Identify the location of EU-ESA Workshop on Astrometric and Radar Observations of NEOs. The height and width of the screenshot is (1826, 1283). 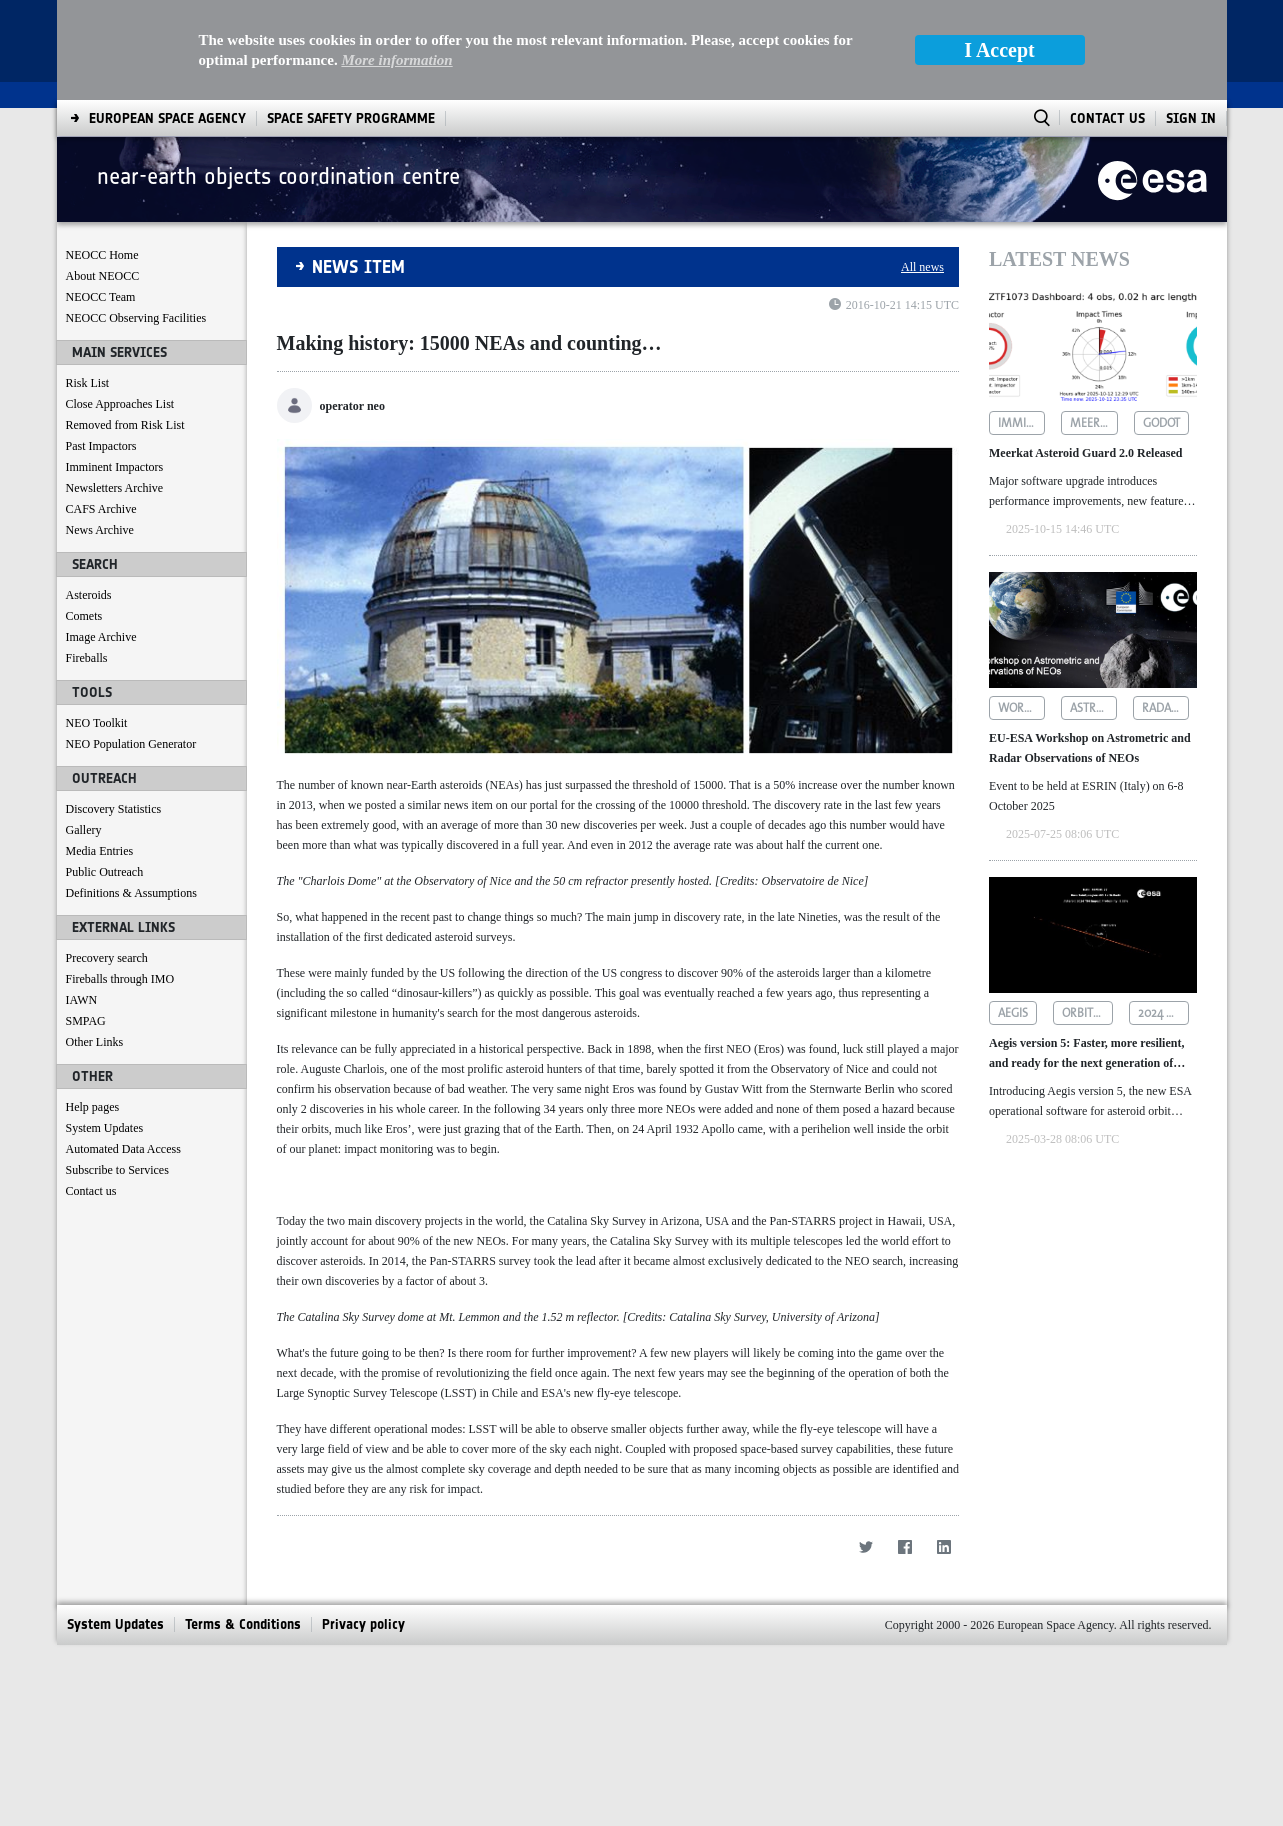
(1090, 748).